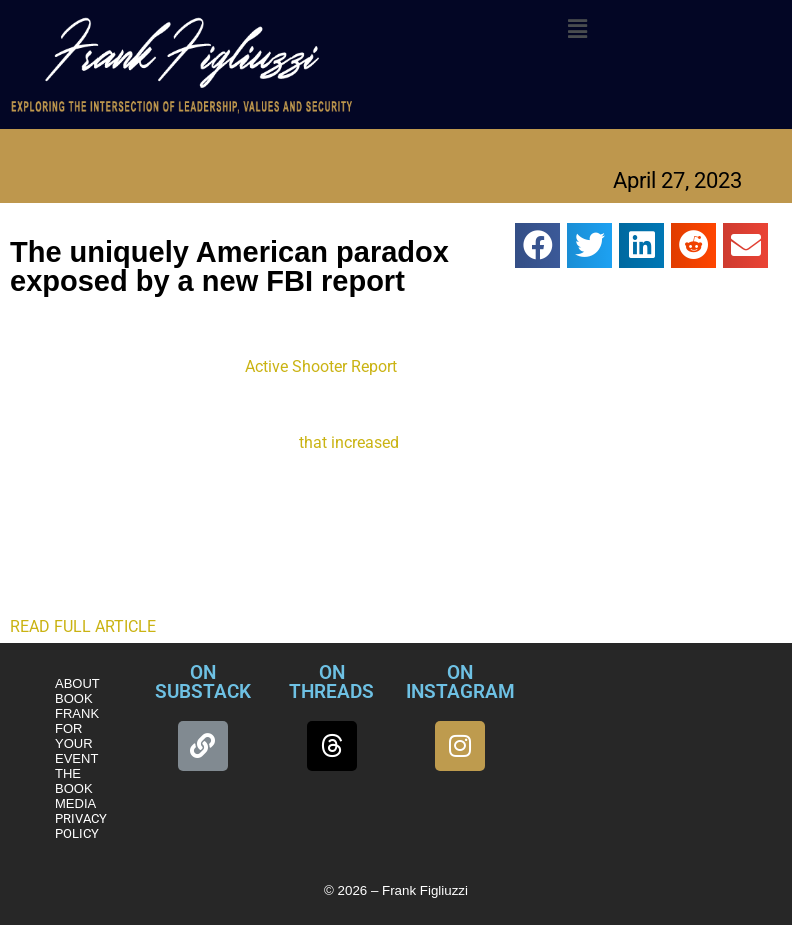 The width and height of the screenshot is (792, 925). What do you see at coordinates (77, 683) in the screenshot?
I see `ABOUT` at bounding box center [77, 683].